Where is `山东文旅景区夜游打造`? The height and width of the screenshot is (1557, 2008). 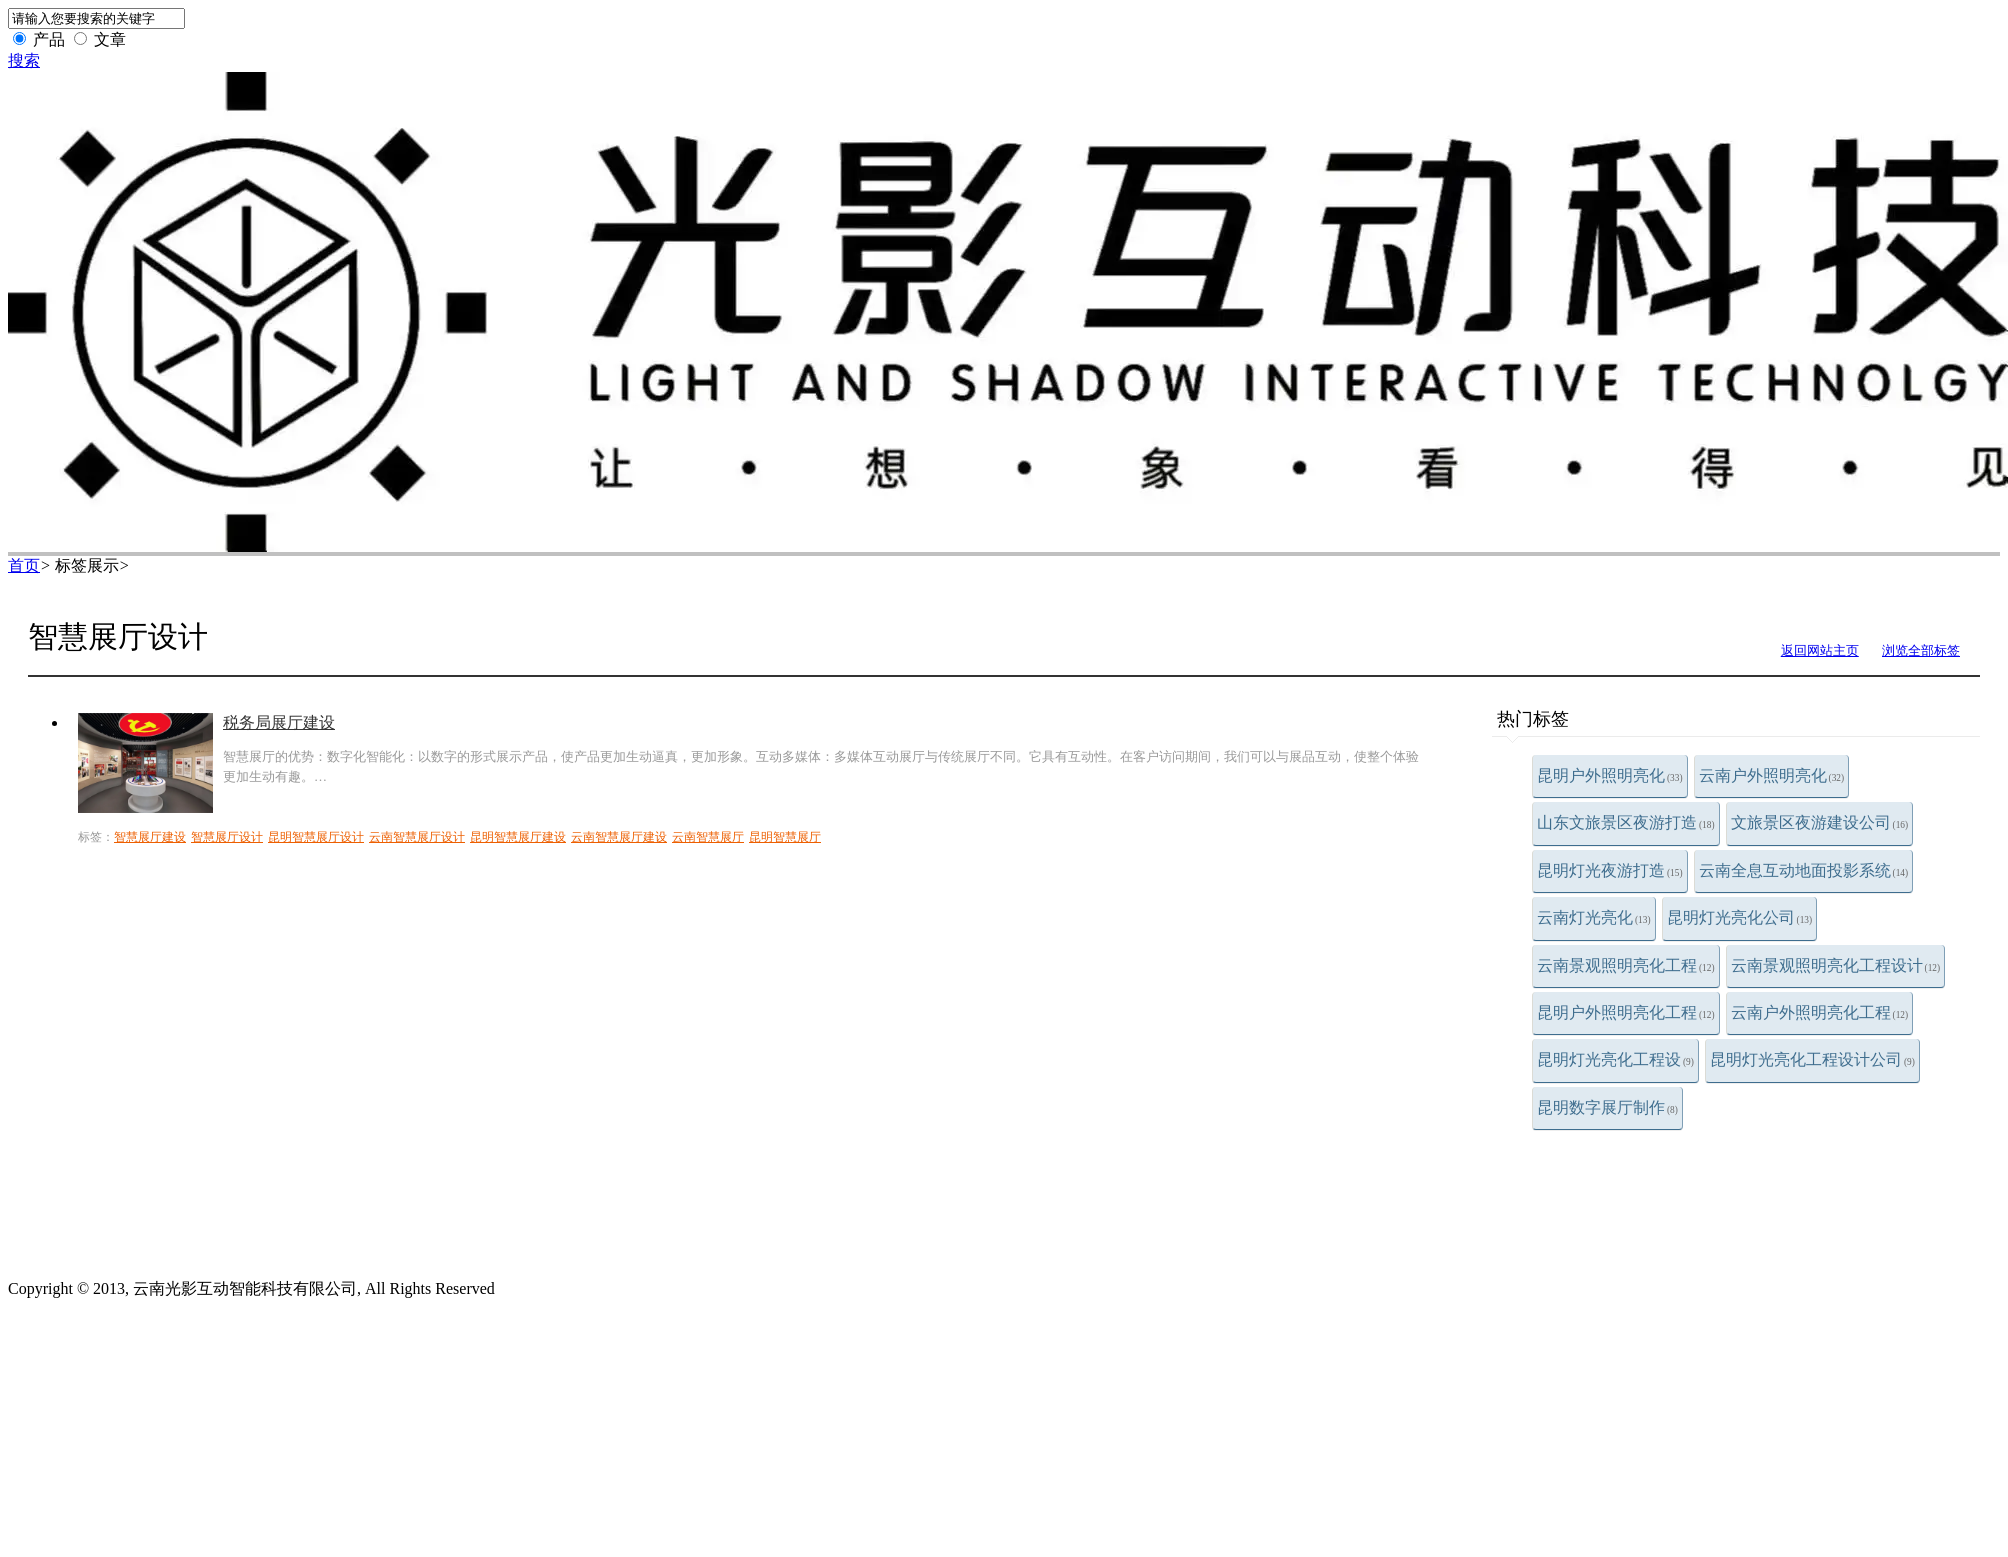
山东文旅景区夜游打造 is located at coordinates (1626, 822).